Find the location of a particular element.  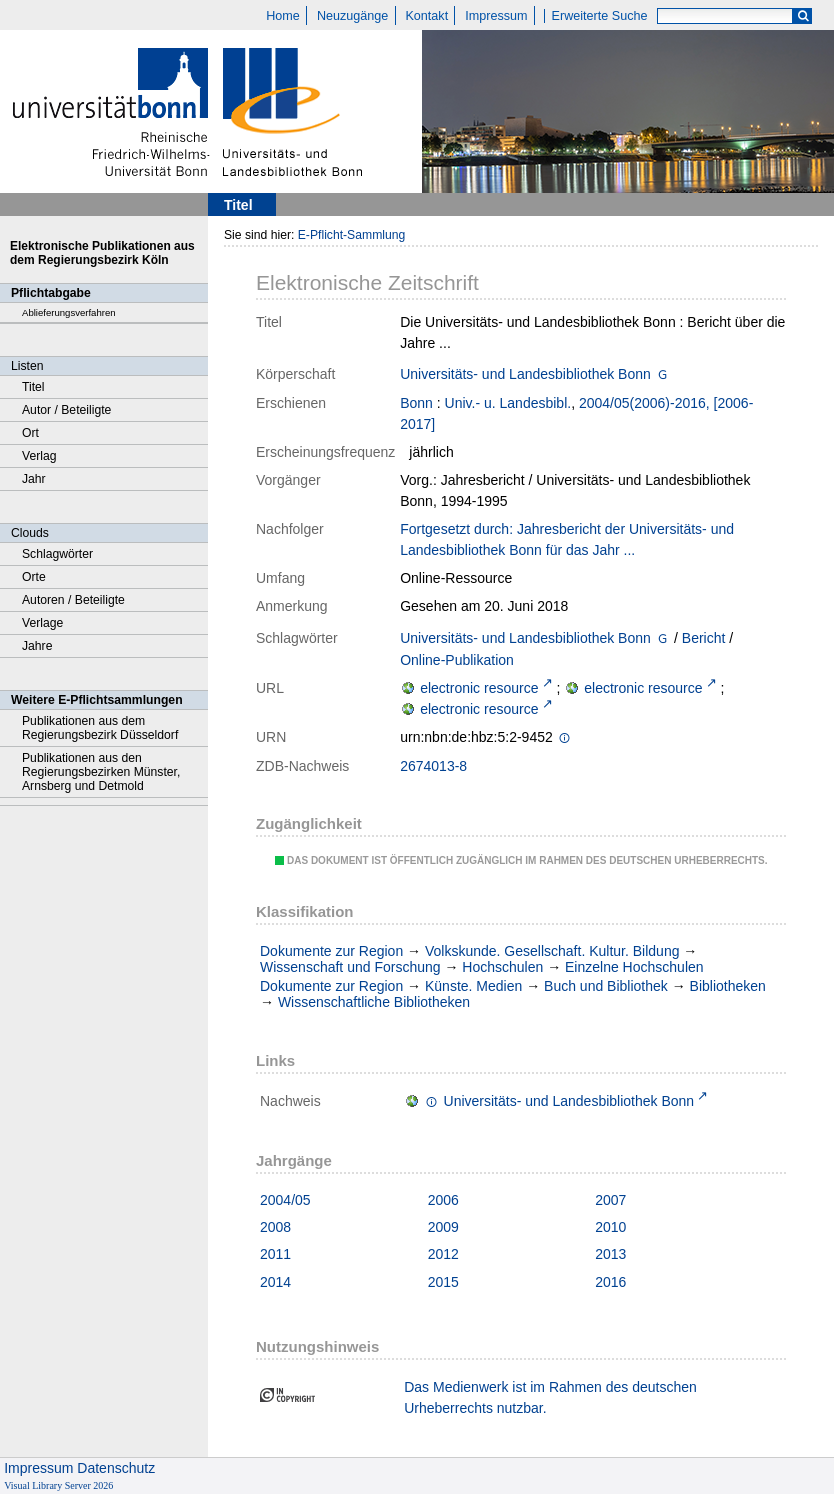

Jahr is located at coordinates (34, 479).